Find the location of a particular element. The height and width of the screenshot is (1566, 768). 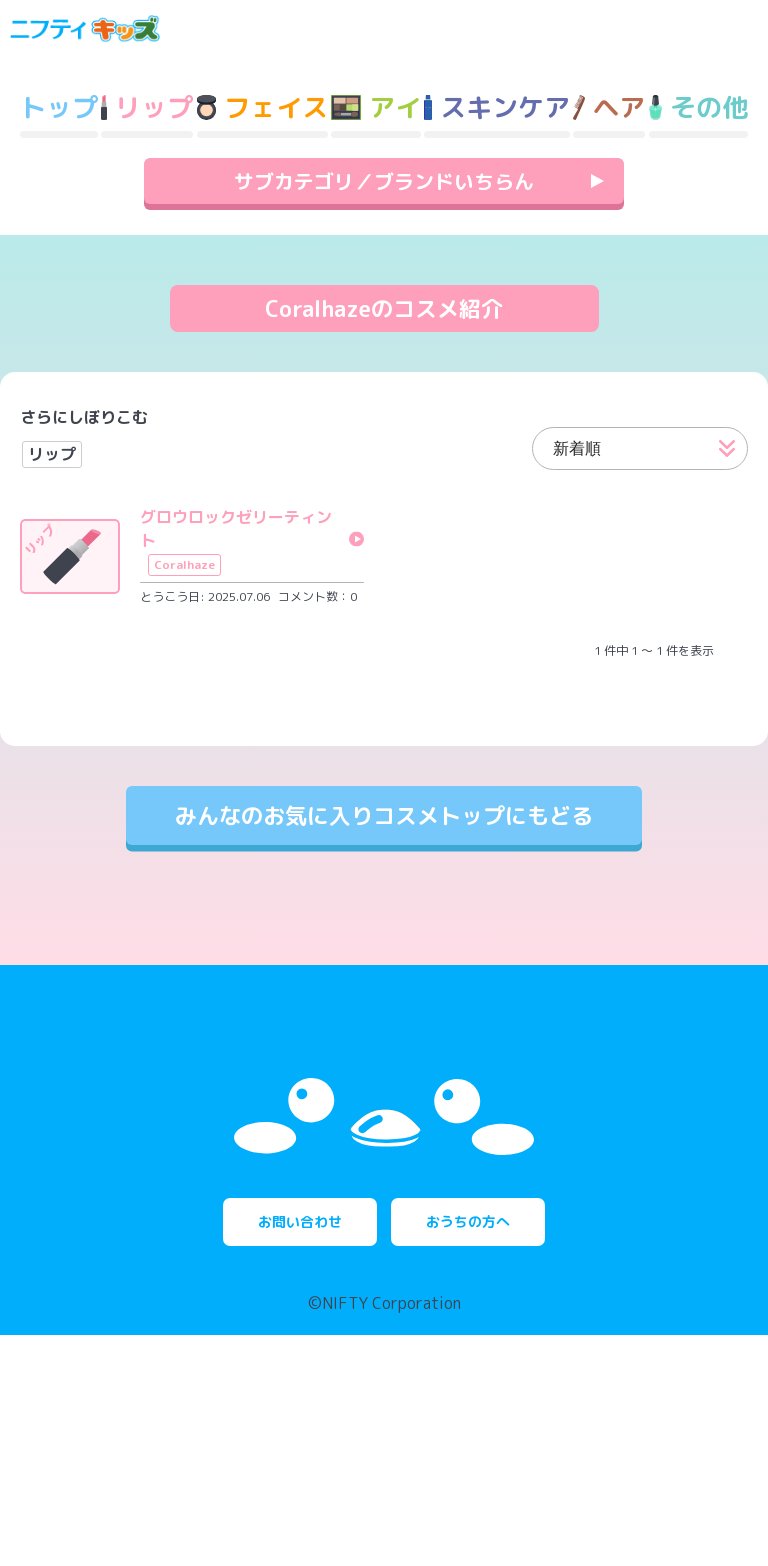

お問い合わせ is located at coordinates (300, 1452).